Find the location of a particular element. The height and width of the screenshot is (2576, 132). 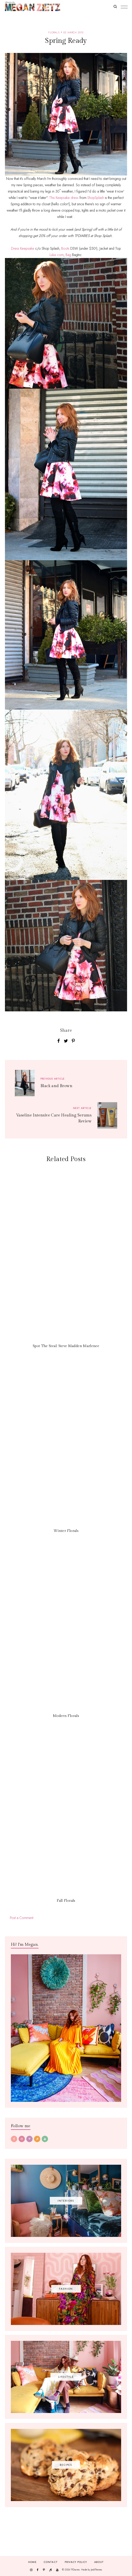

Home is located at coordinates (32, 2562).